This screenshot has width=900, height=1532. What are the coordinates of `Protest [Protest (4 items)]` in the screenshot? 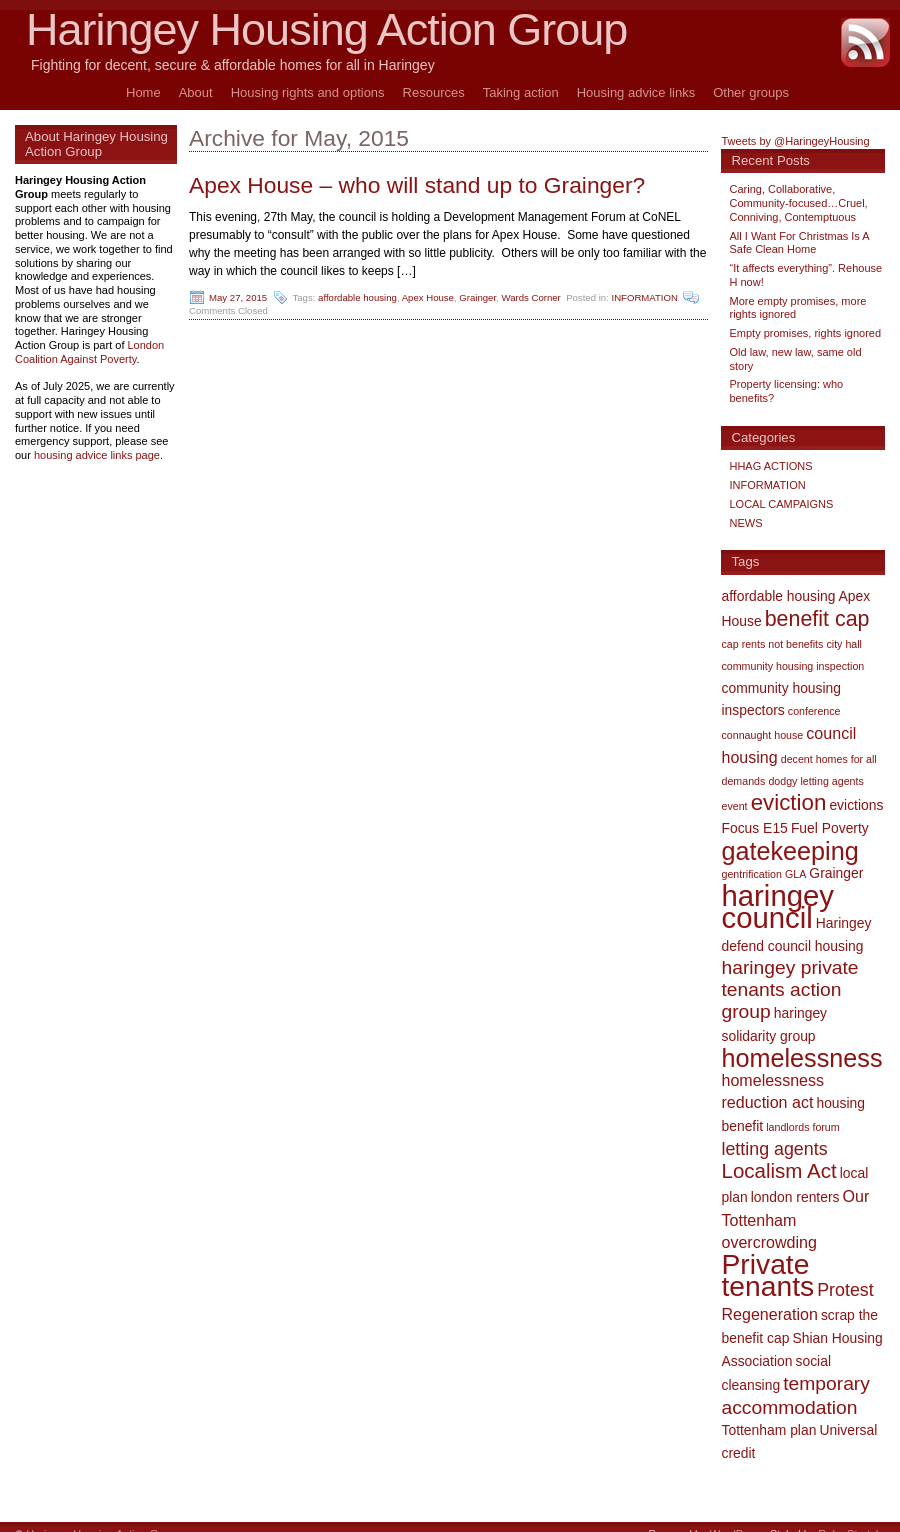 It's located at (845, 1290).